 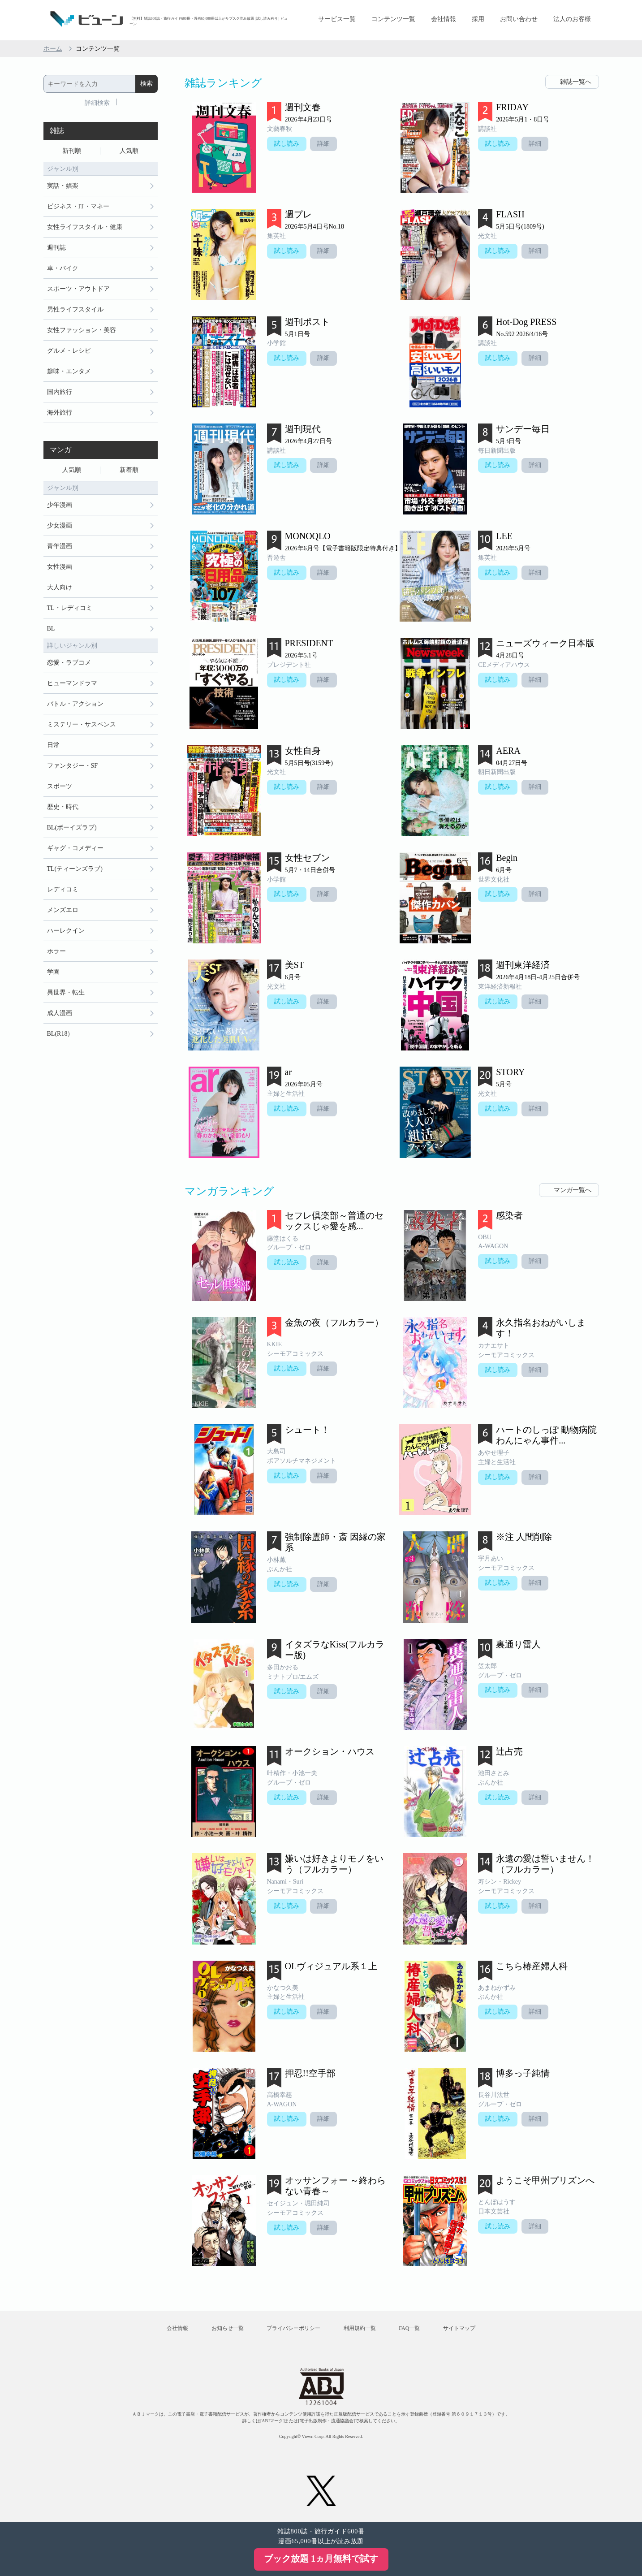 I want to click on 雑誌一覧へ, so click(x=575, y=81).